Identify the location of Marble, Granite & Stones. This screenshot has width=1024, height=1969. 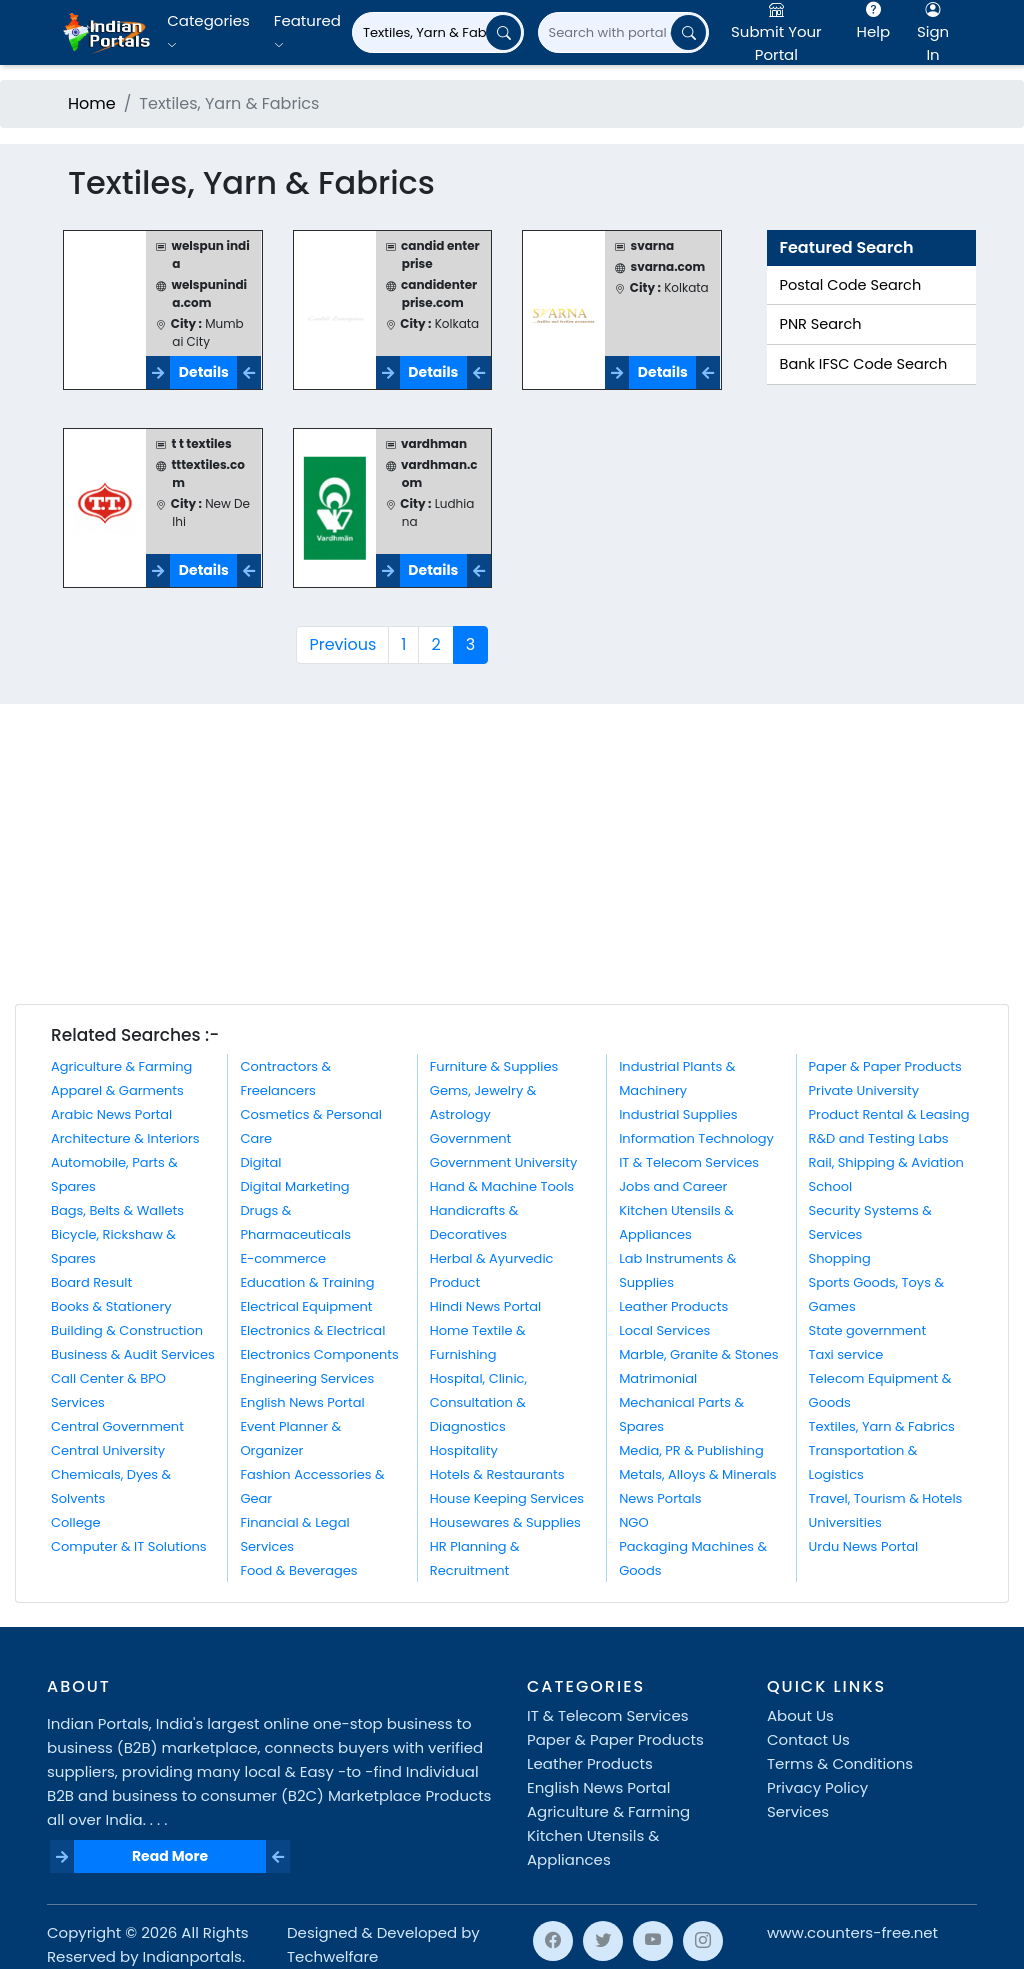
(698, 1354).